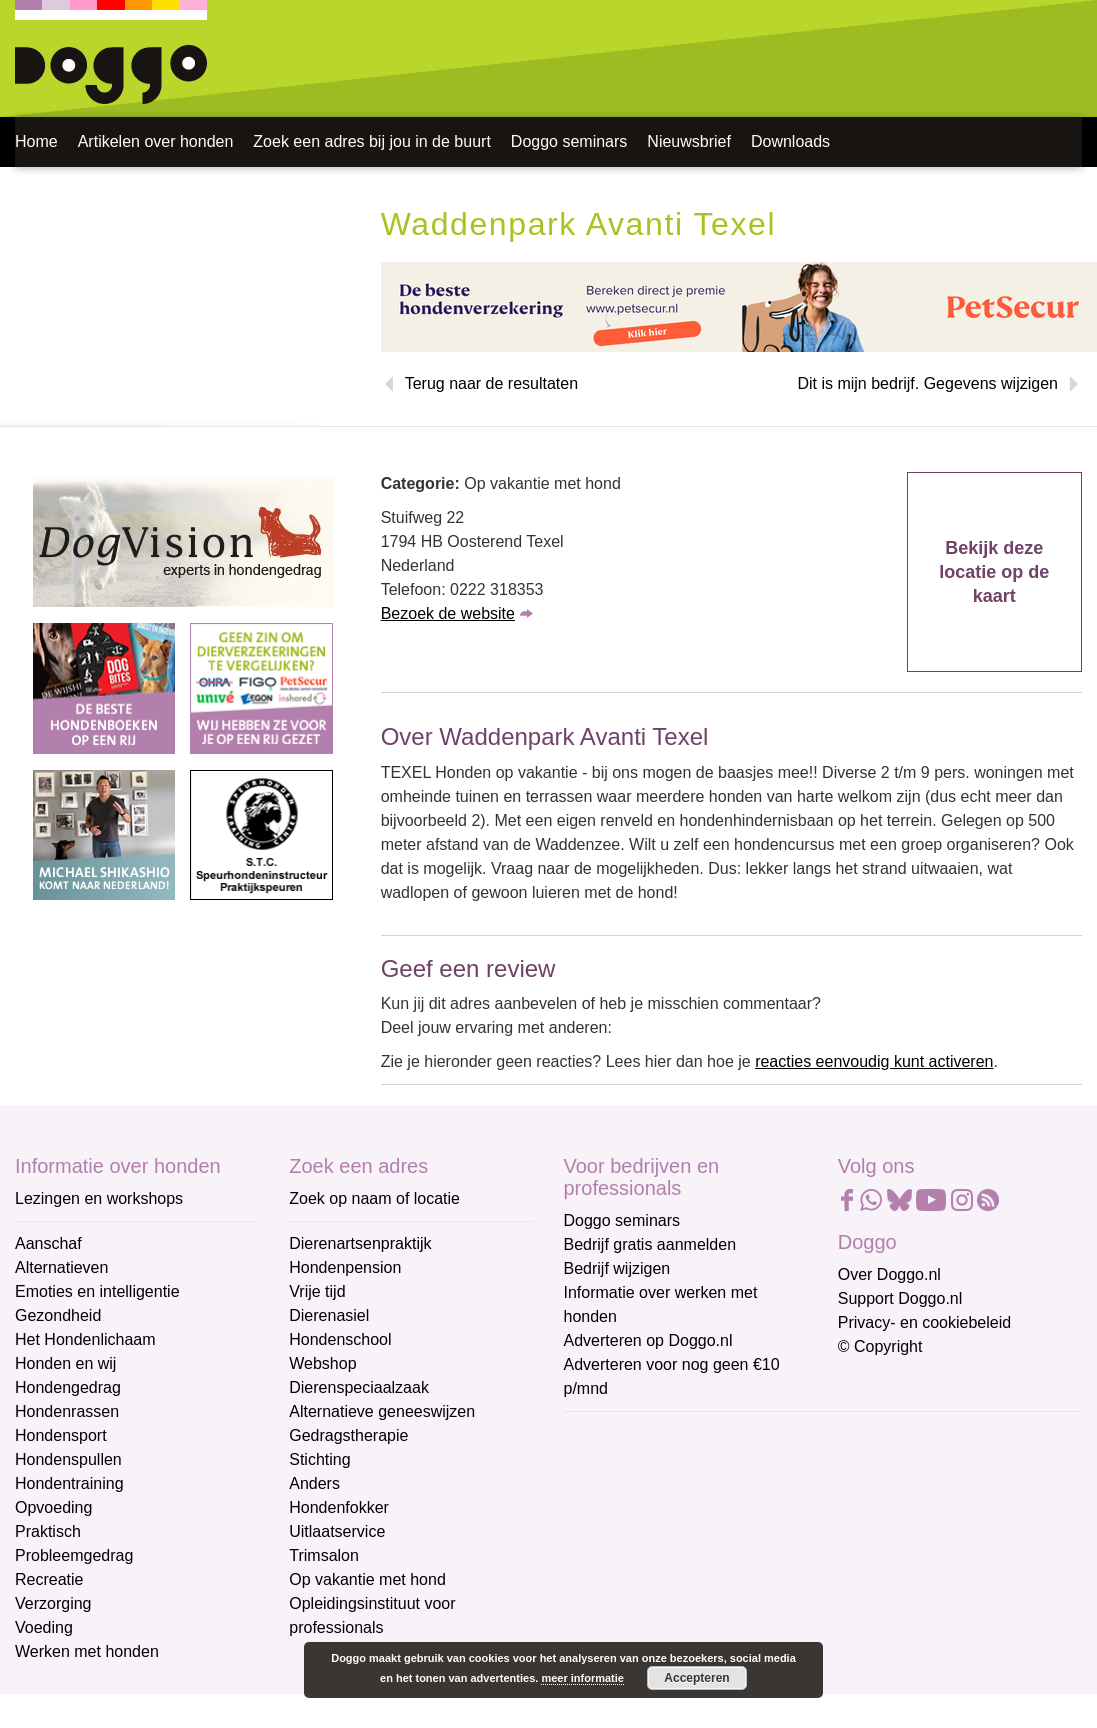  I want to click on Op vakantie met hond, so click(367, 1579).